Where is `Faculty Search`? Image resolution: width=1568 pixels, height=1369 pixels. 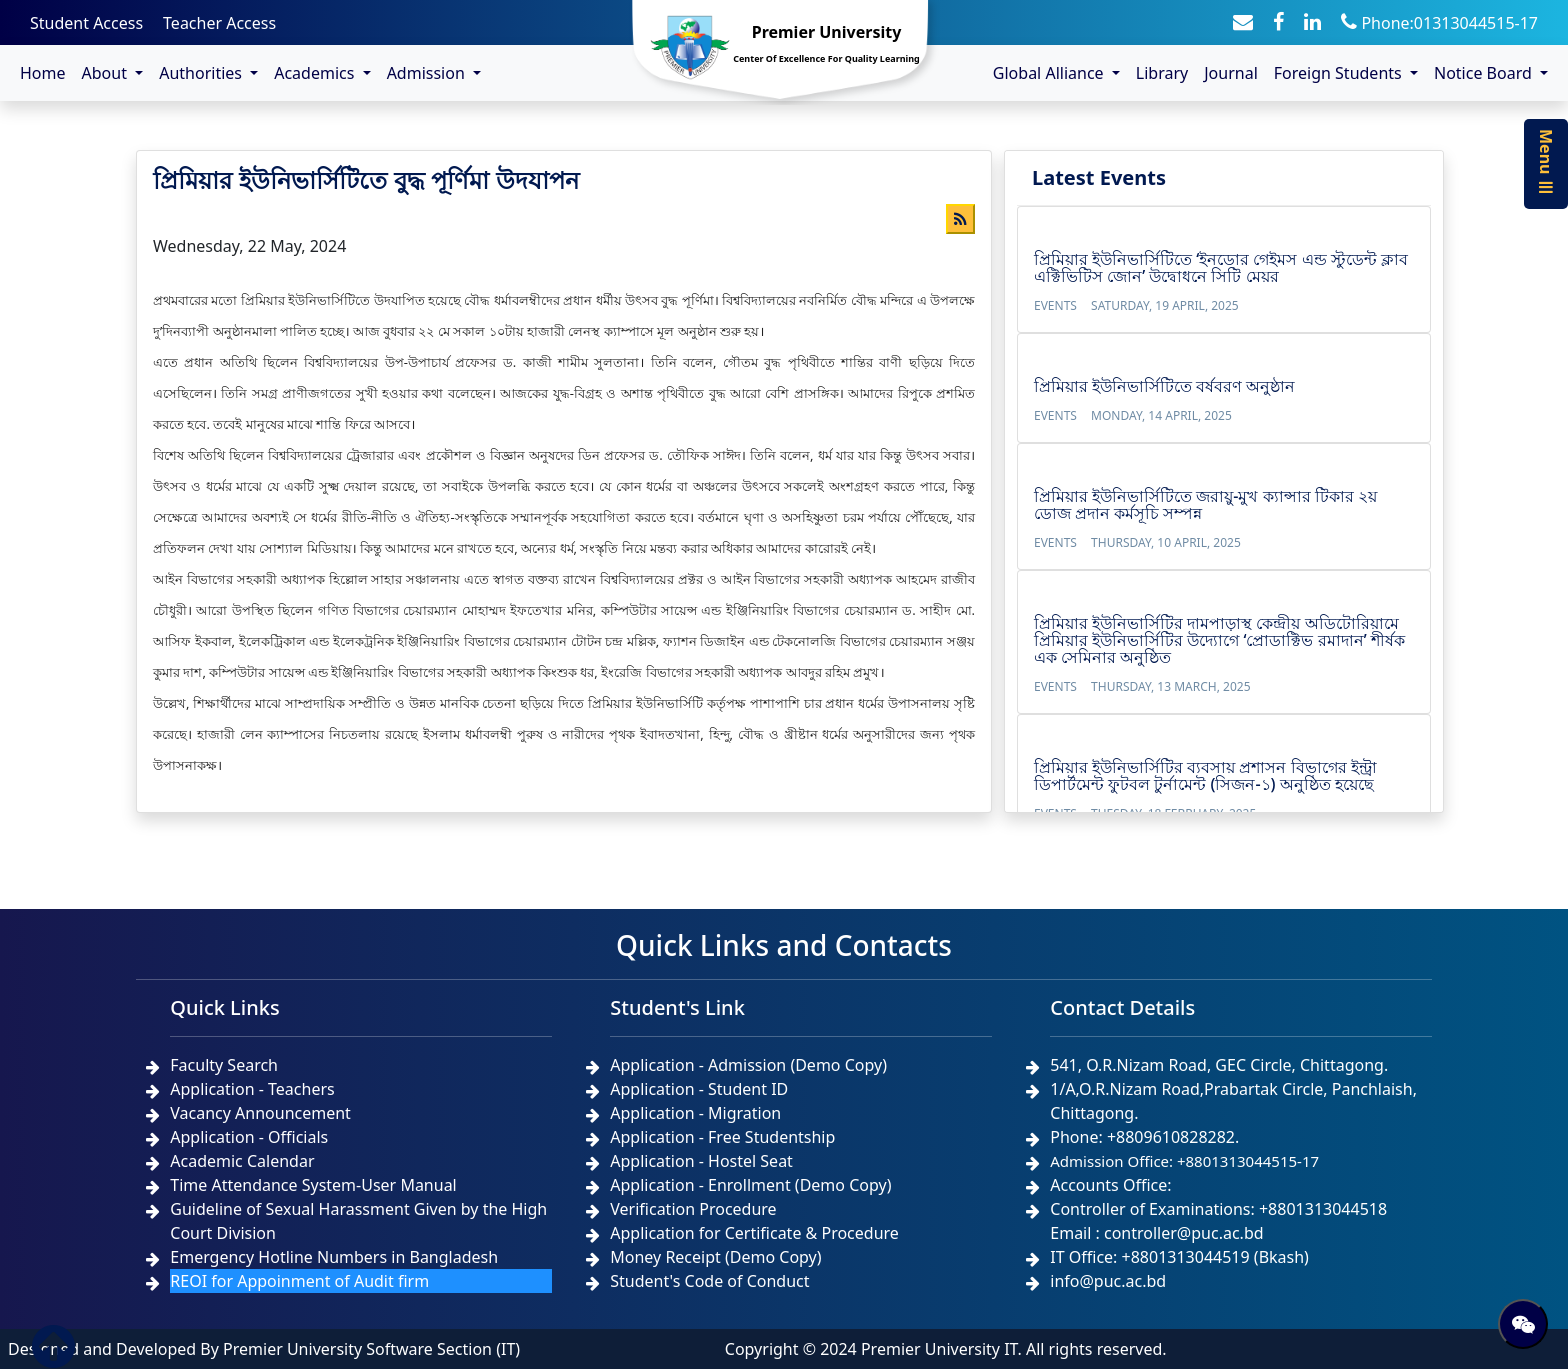
Faculty Search is located at coordinates (224, 1065).